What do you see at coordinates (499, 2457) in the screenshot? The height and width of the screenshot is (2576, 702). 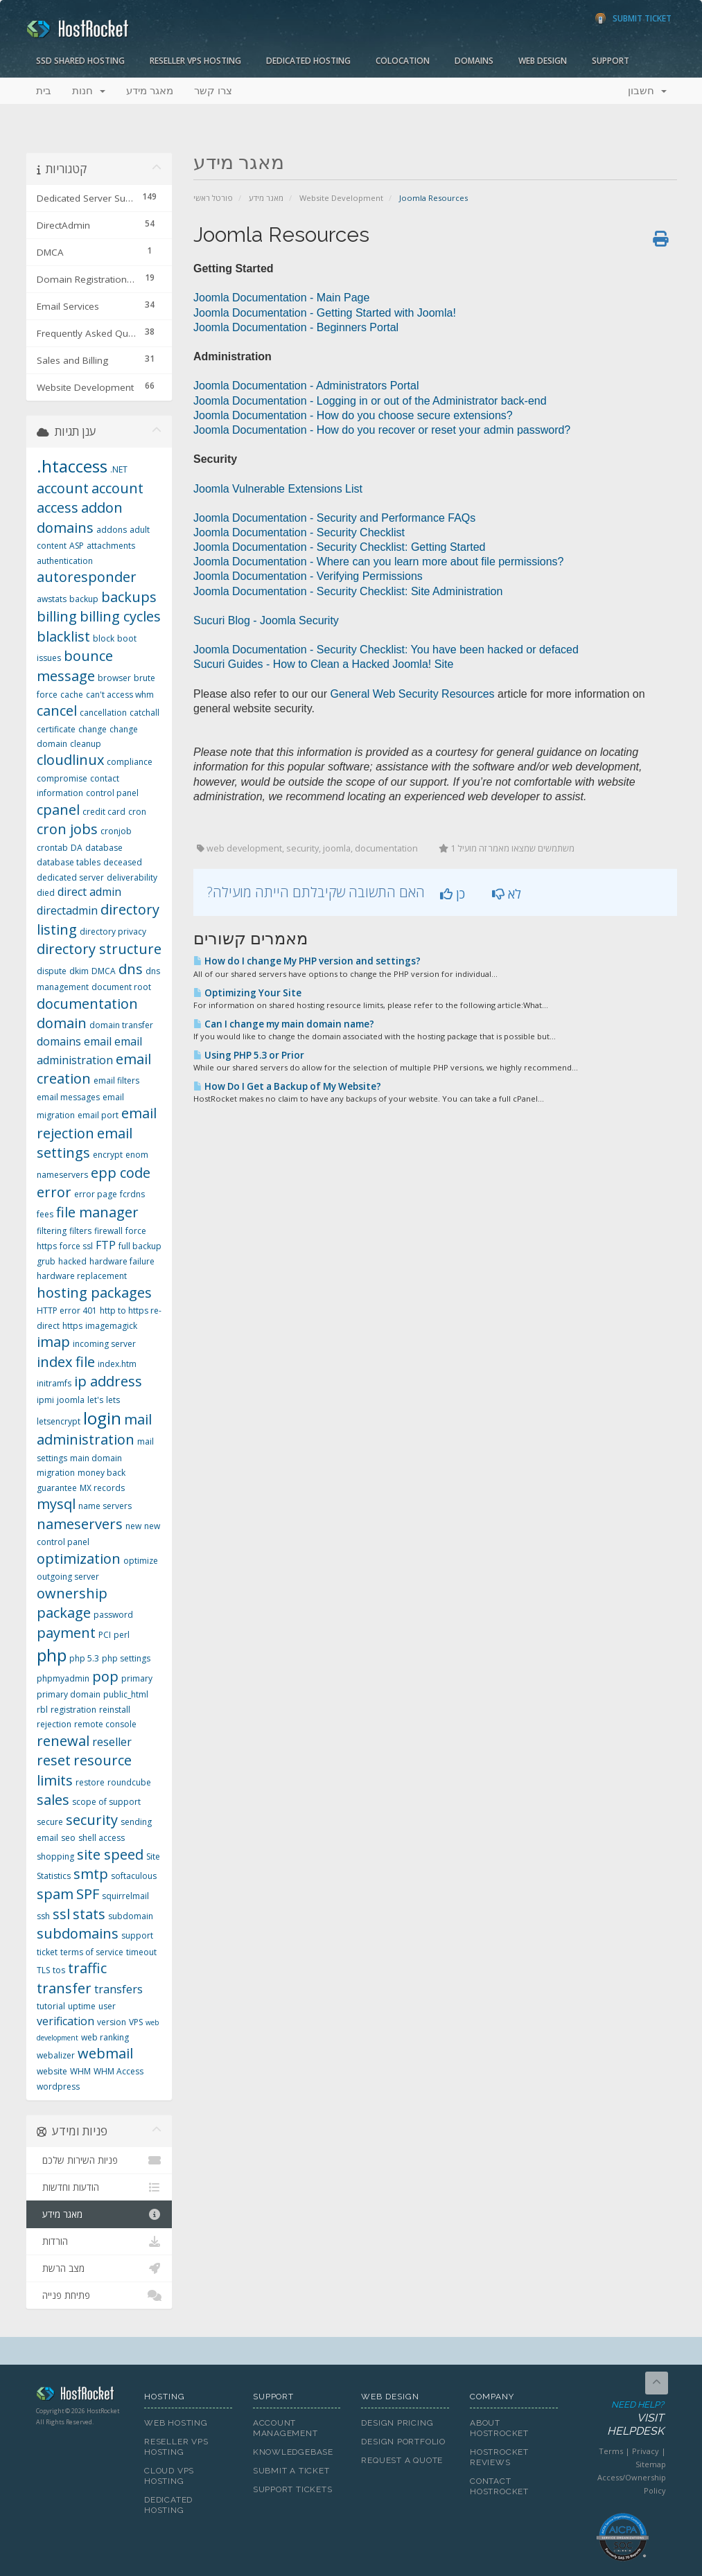 I see `HostRocket Reviews` at bounding box center [499, 2457].